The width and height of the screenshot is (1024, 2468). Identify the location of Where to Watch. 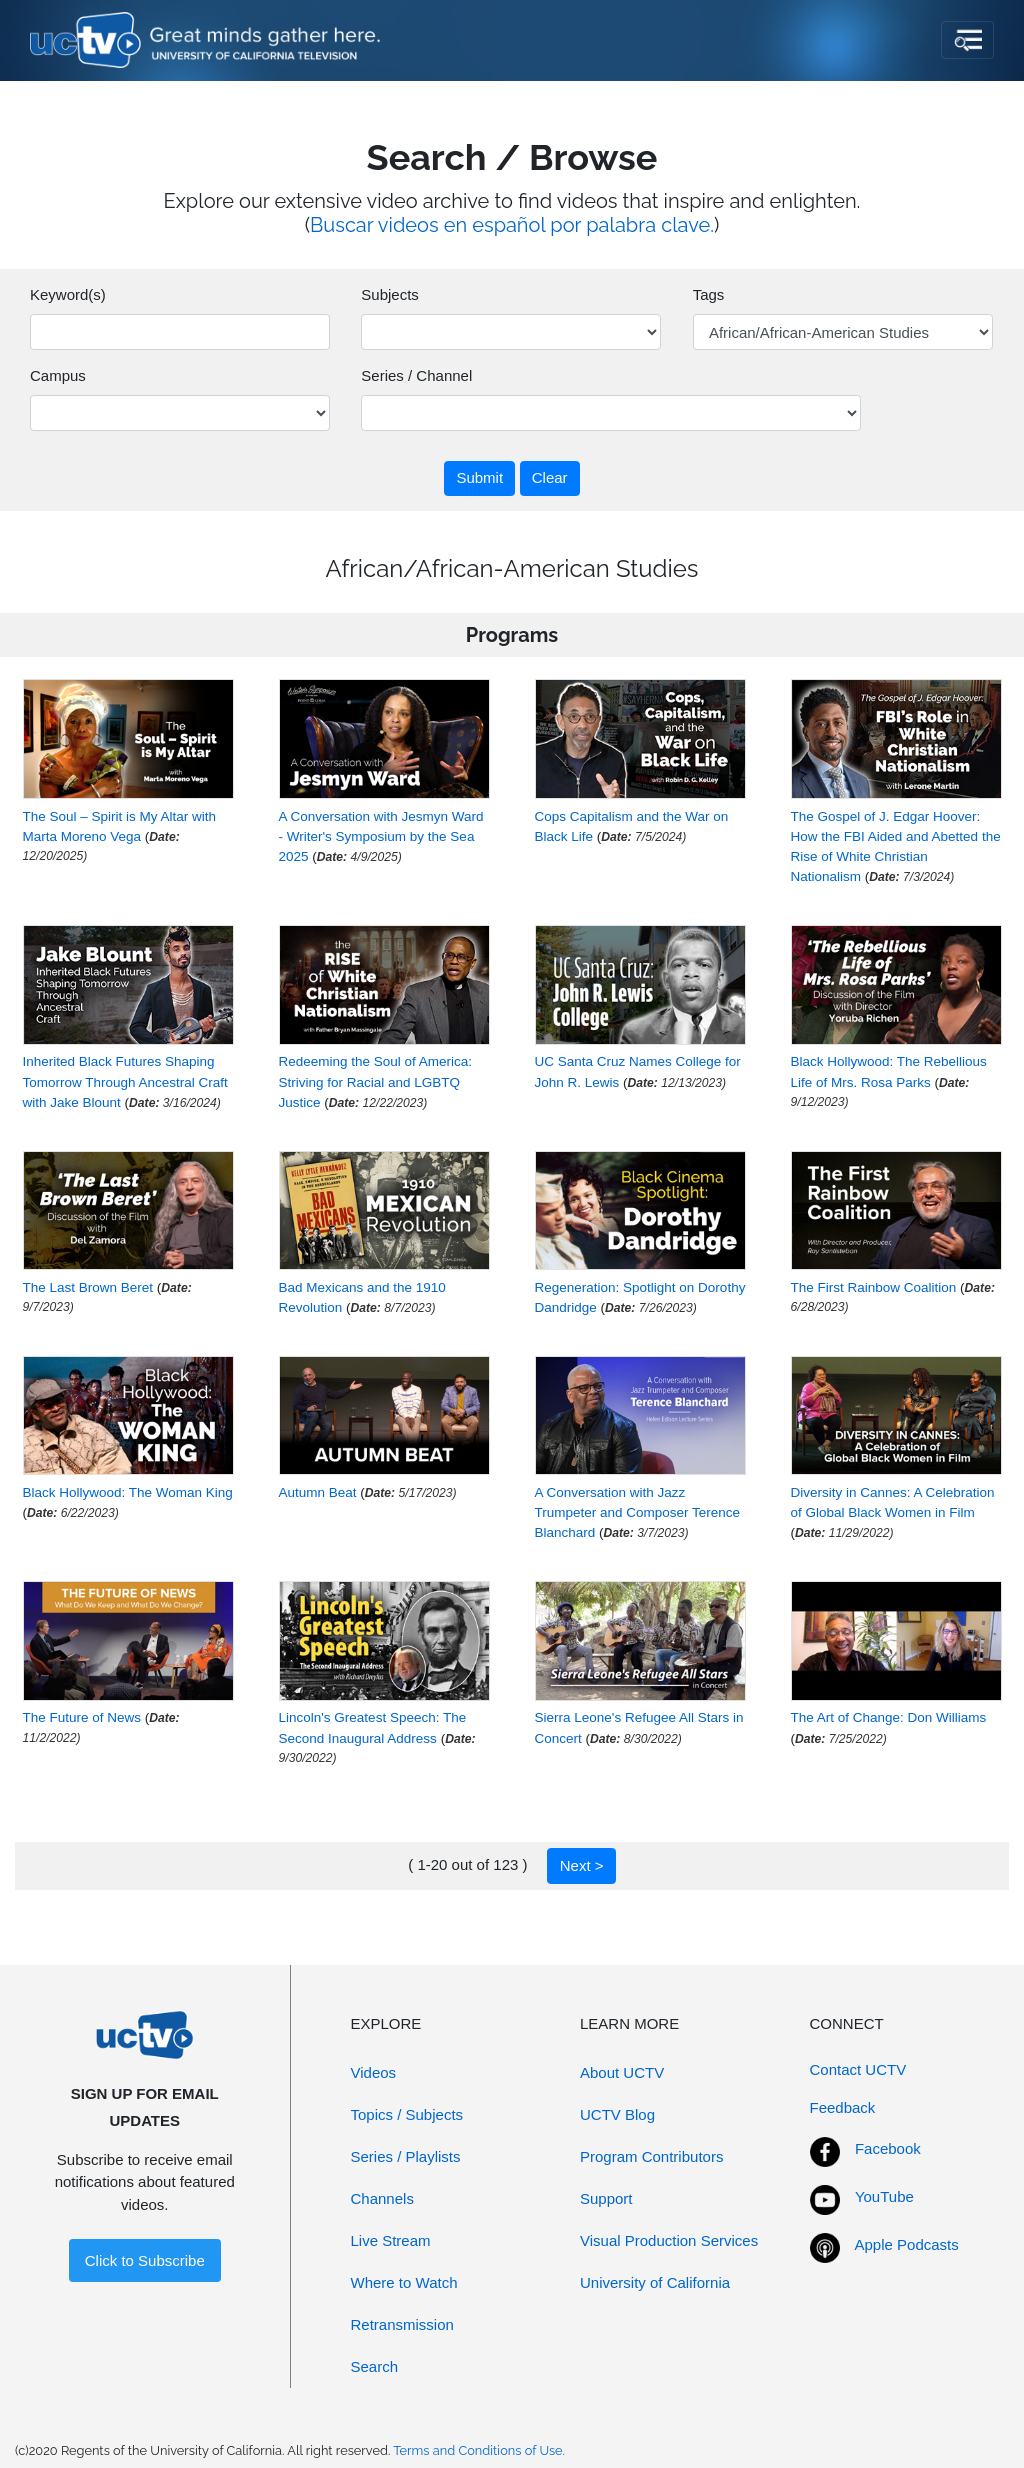
(404, 2282).